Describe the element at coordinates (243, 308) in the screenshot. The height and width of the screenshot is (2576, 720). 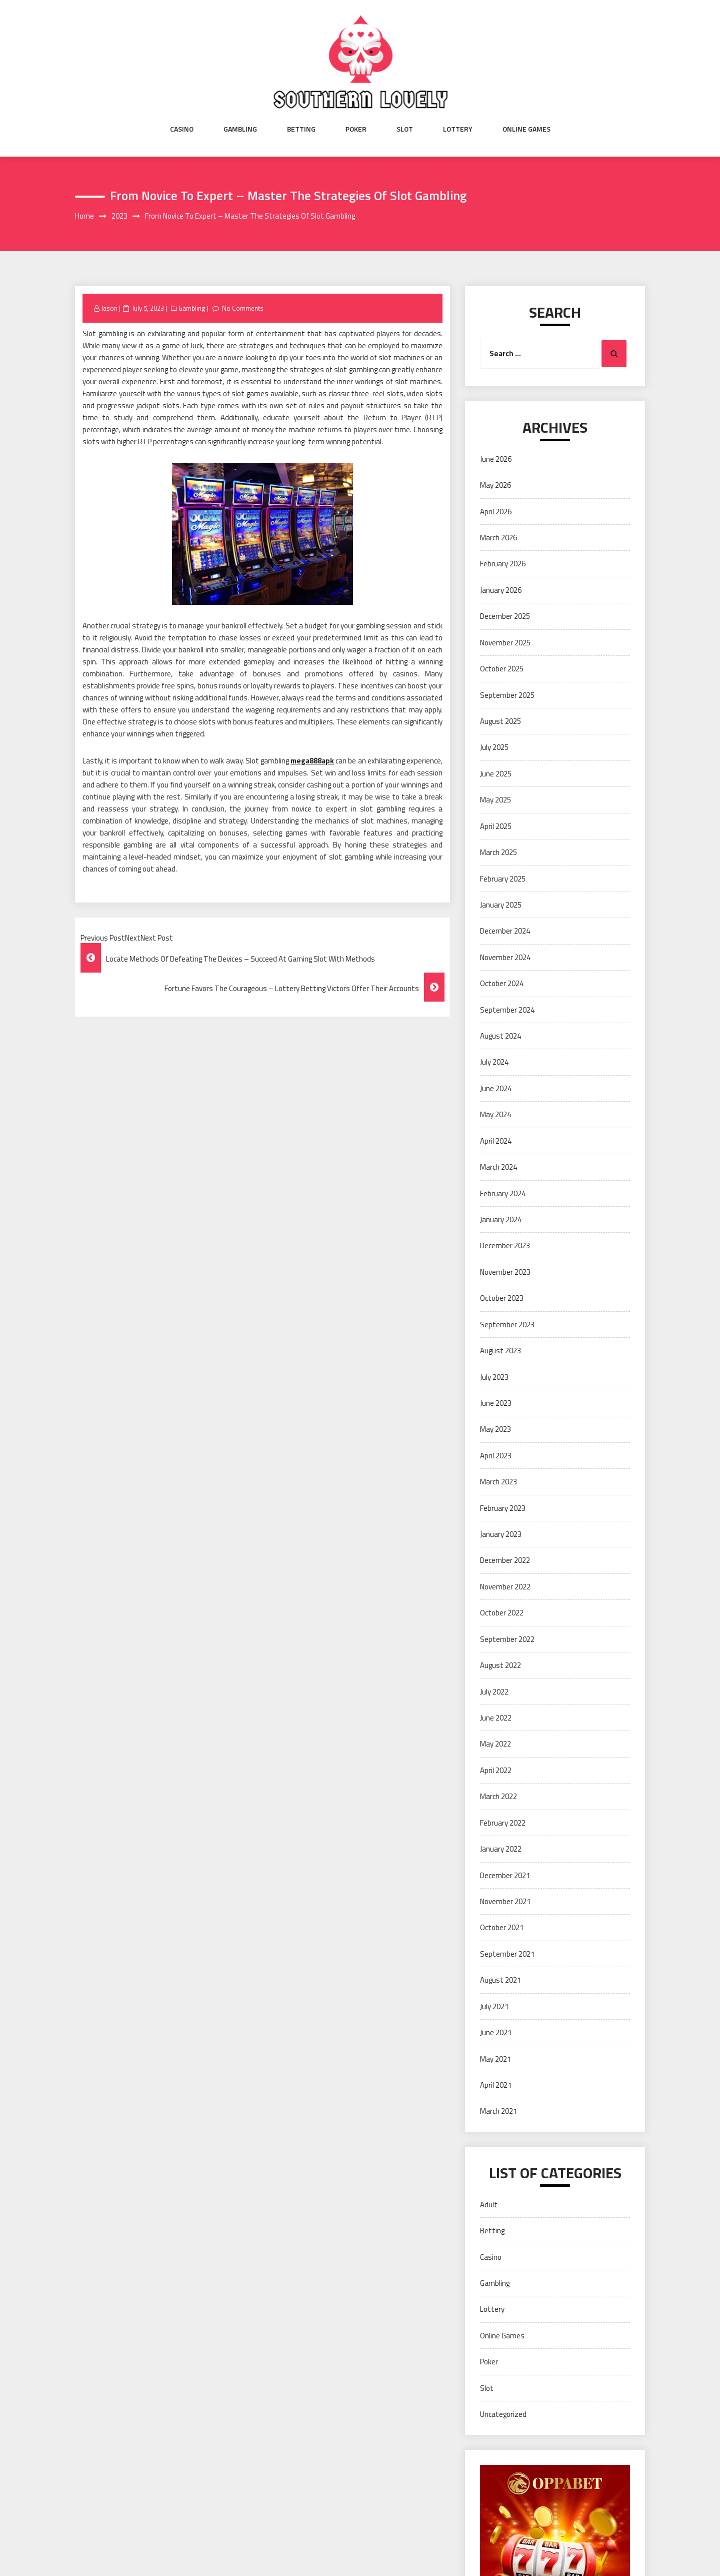
I see `No Comments` at that location.